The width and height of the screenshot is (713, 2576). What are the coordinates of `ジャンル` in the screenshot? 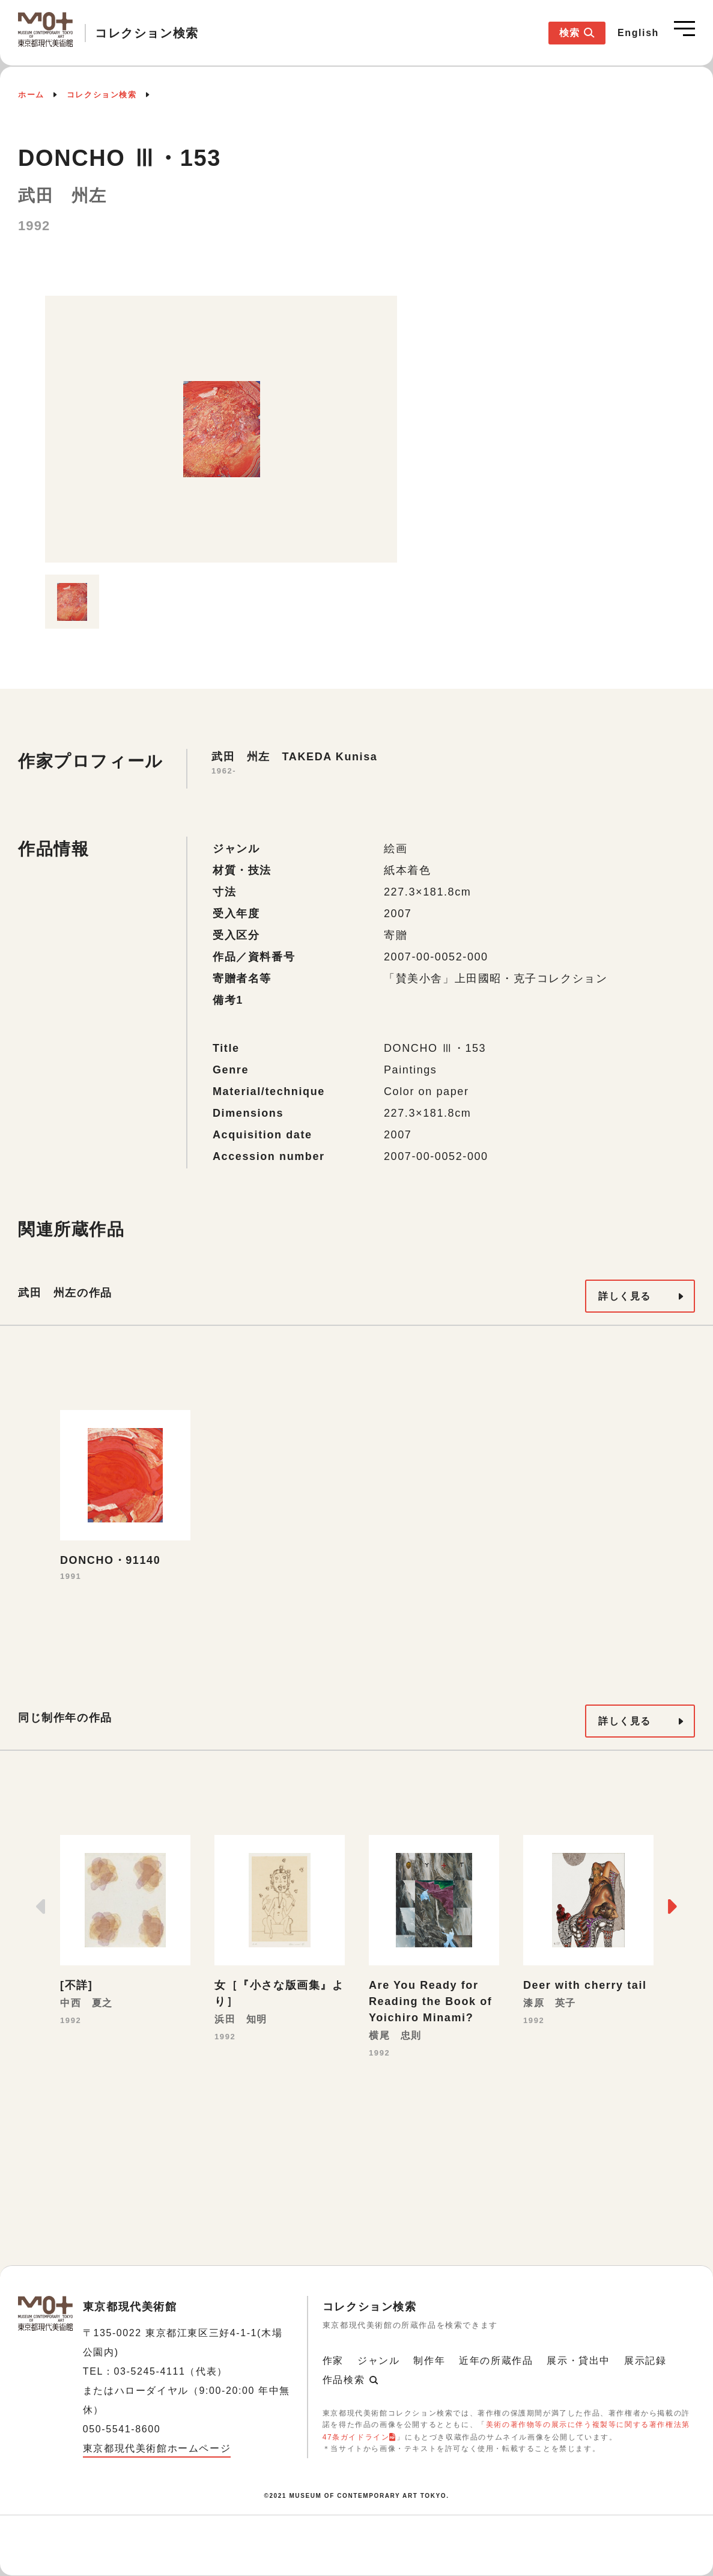 It's located at (378, 2360).